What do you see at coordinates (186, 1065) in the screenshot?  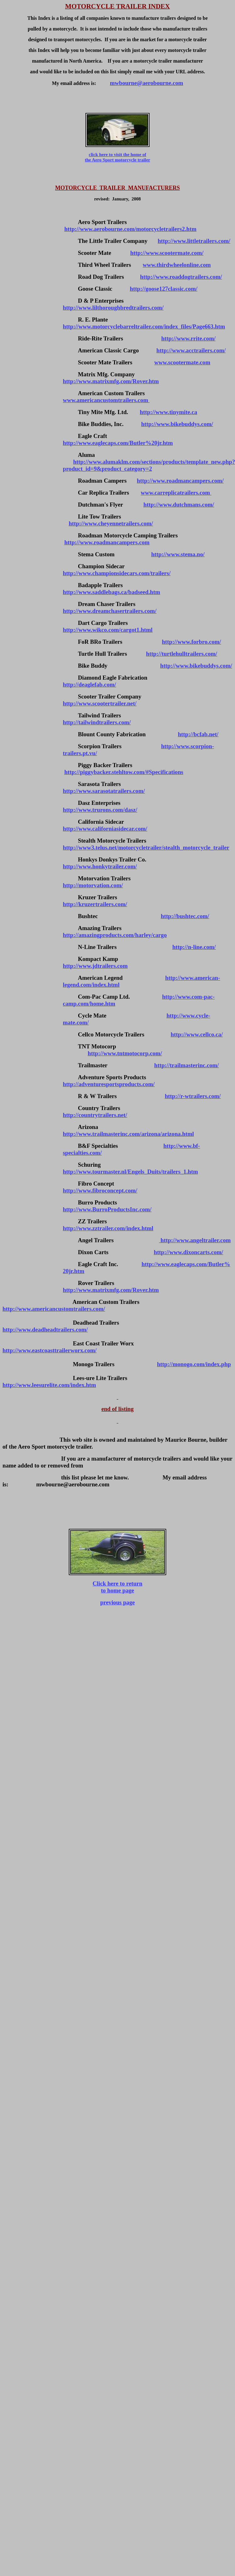 I see `http://trailmasterinc.com/` at bounding box center [186, 1065].